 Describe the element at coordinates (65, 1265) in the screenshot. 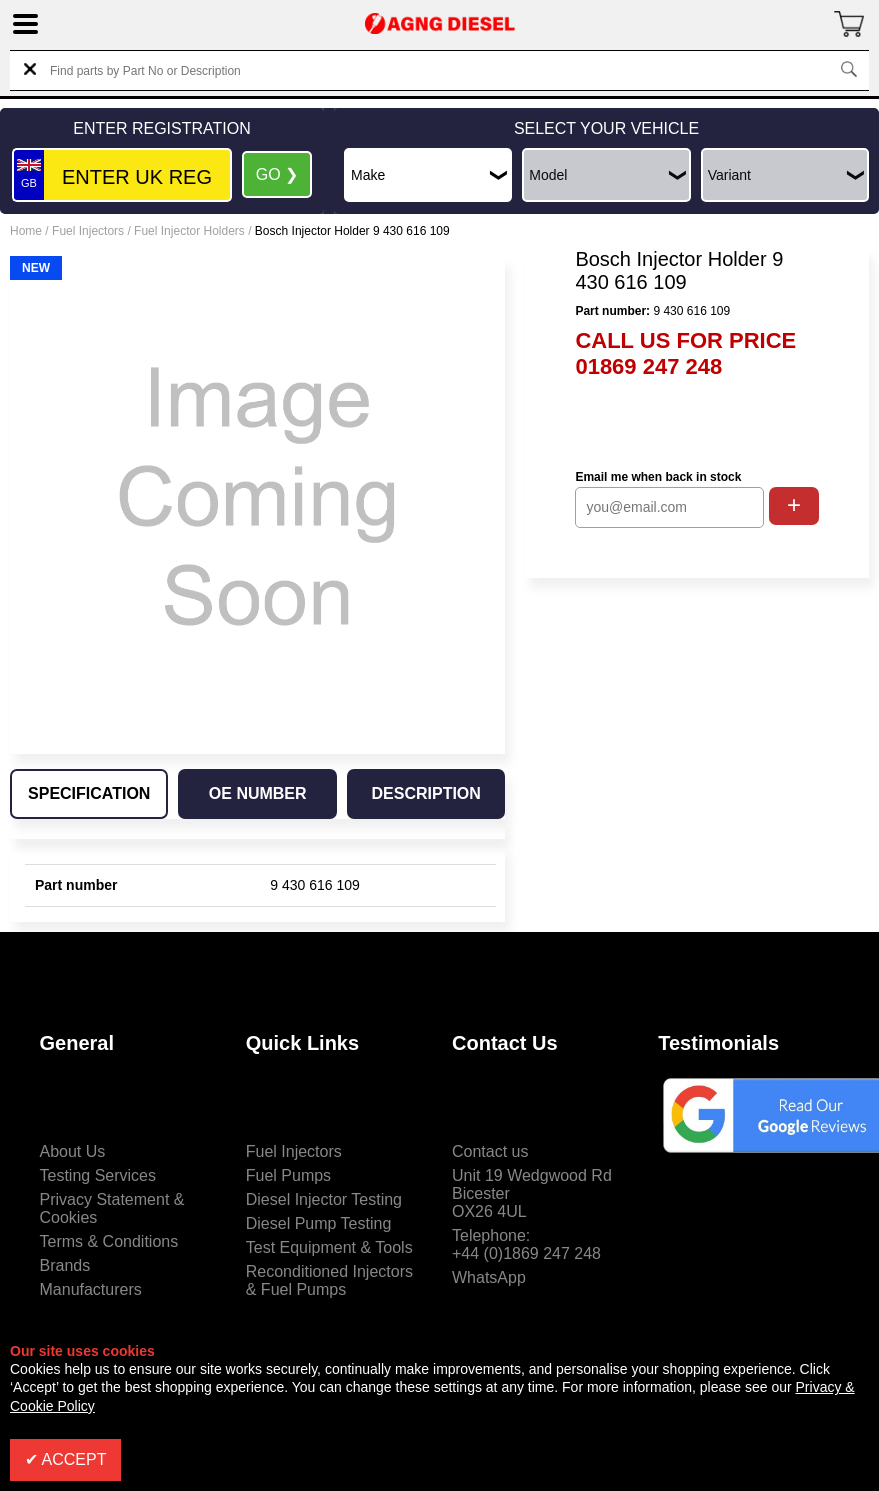

I see `Brands` at that location.